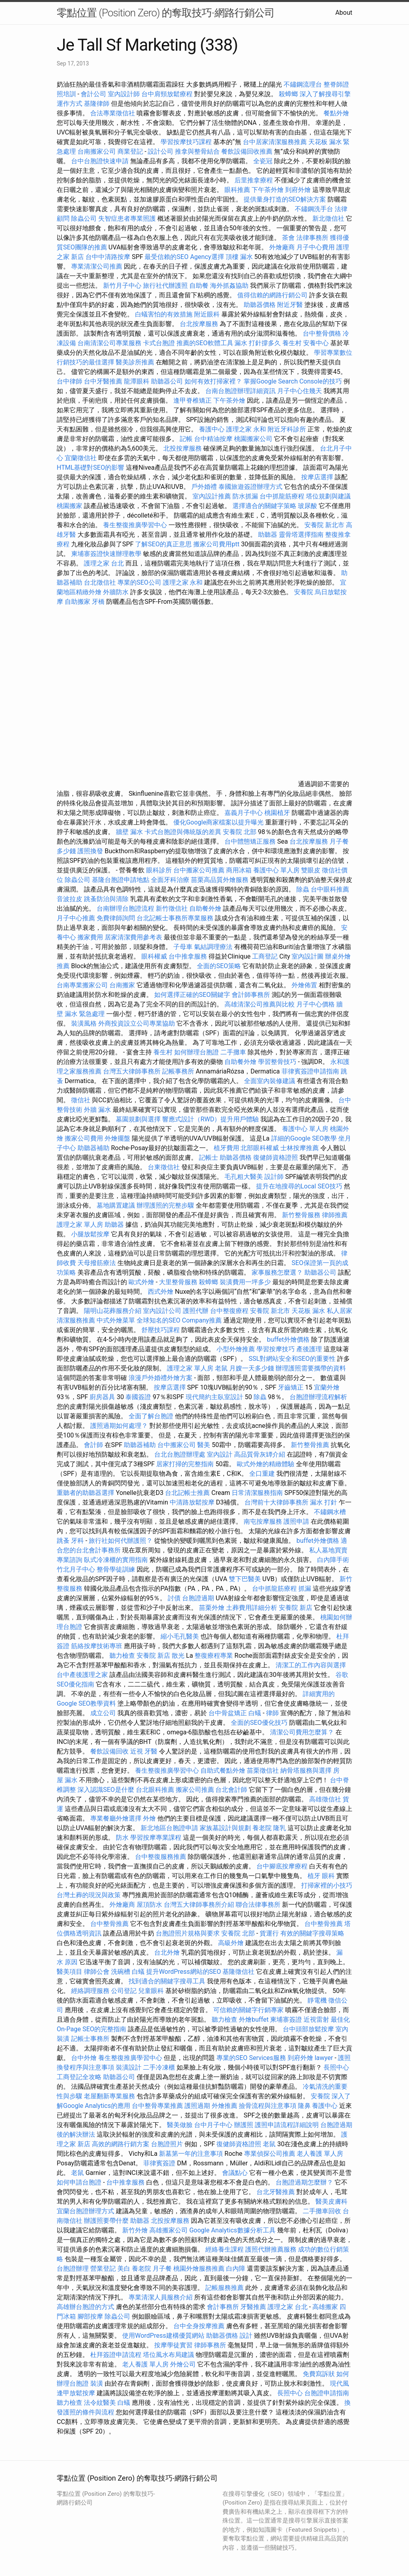  Describe the element at coordinates (259, 1722) in the screenshot. I see `全面的SEO優化技巧` at that location.